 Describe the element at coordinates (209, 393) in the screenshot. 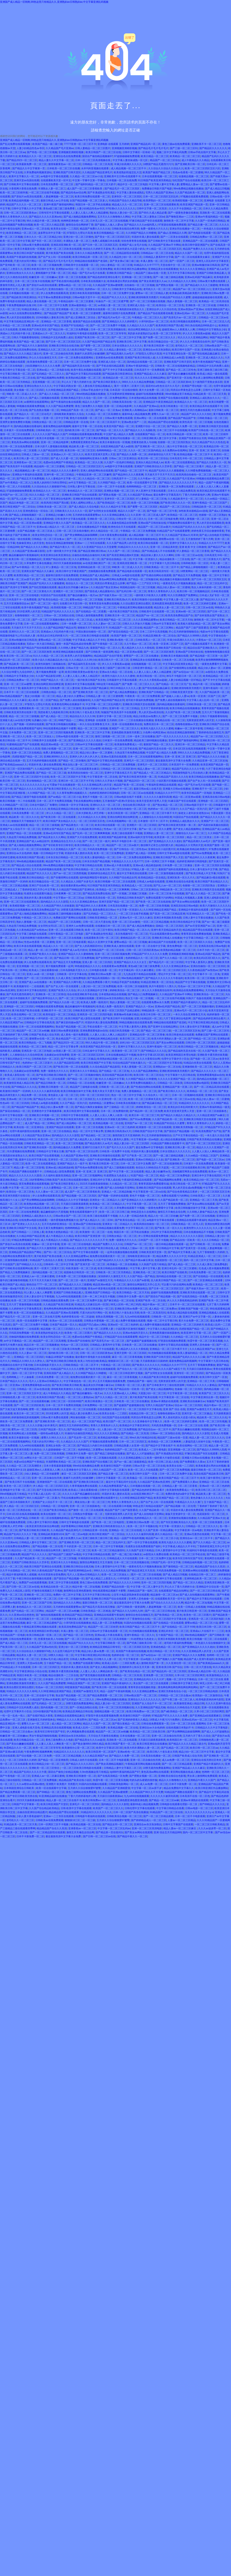

I see `91精品欧美一区二区三区天美` at that location.